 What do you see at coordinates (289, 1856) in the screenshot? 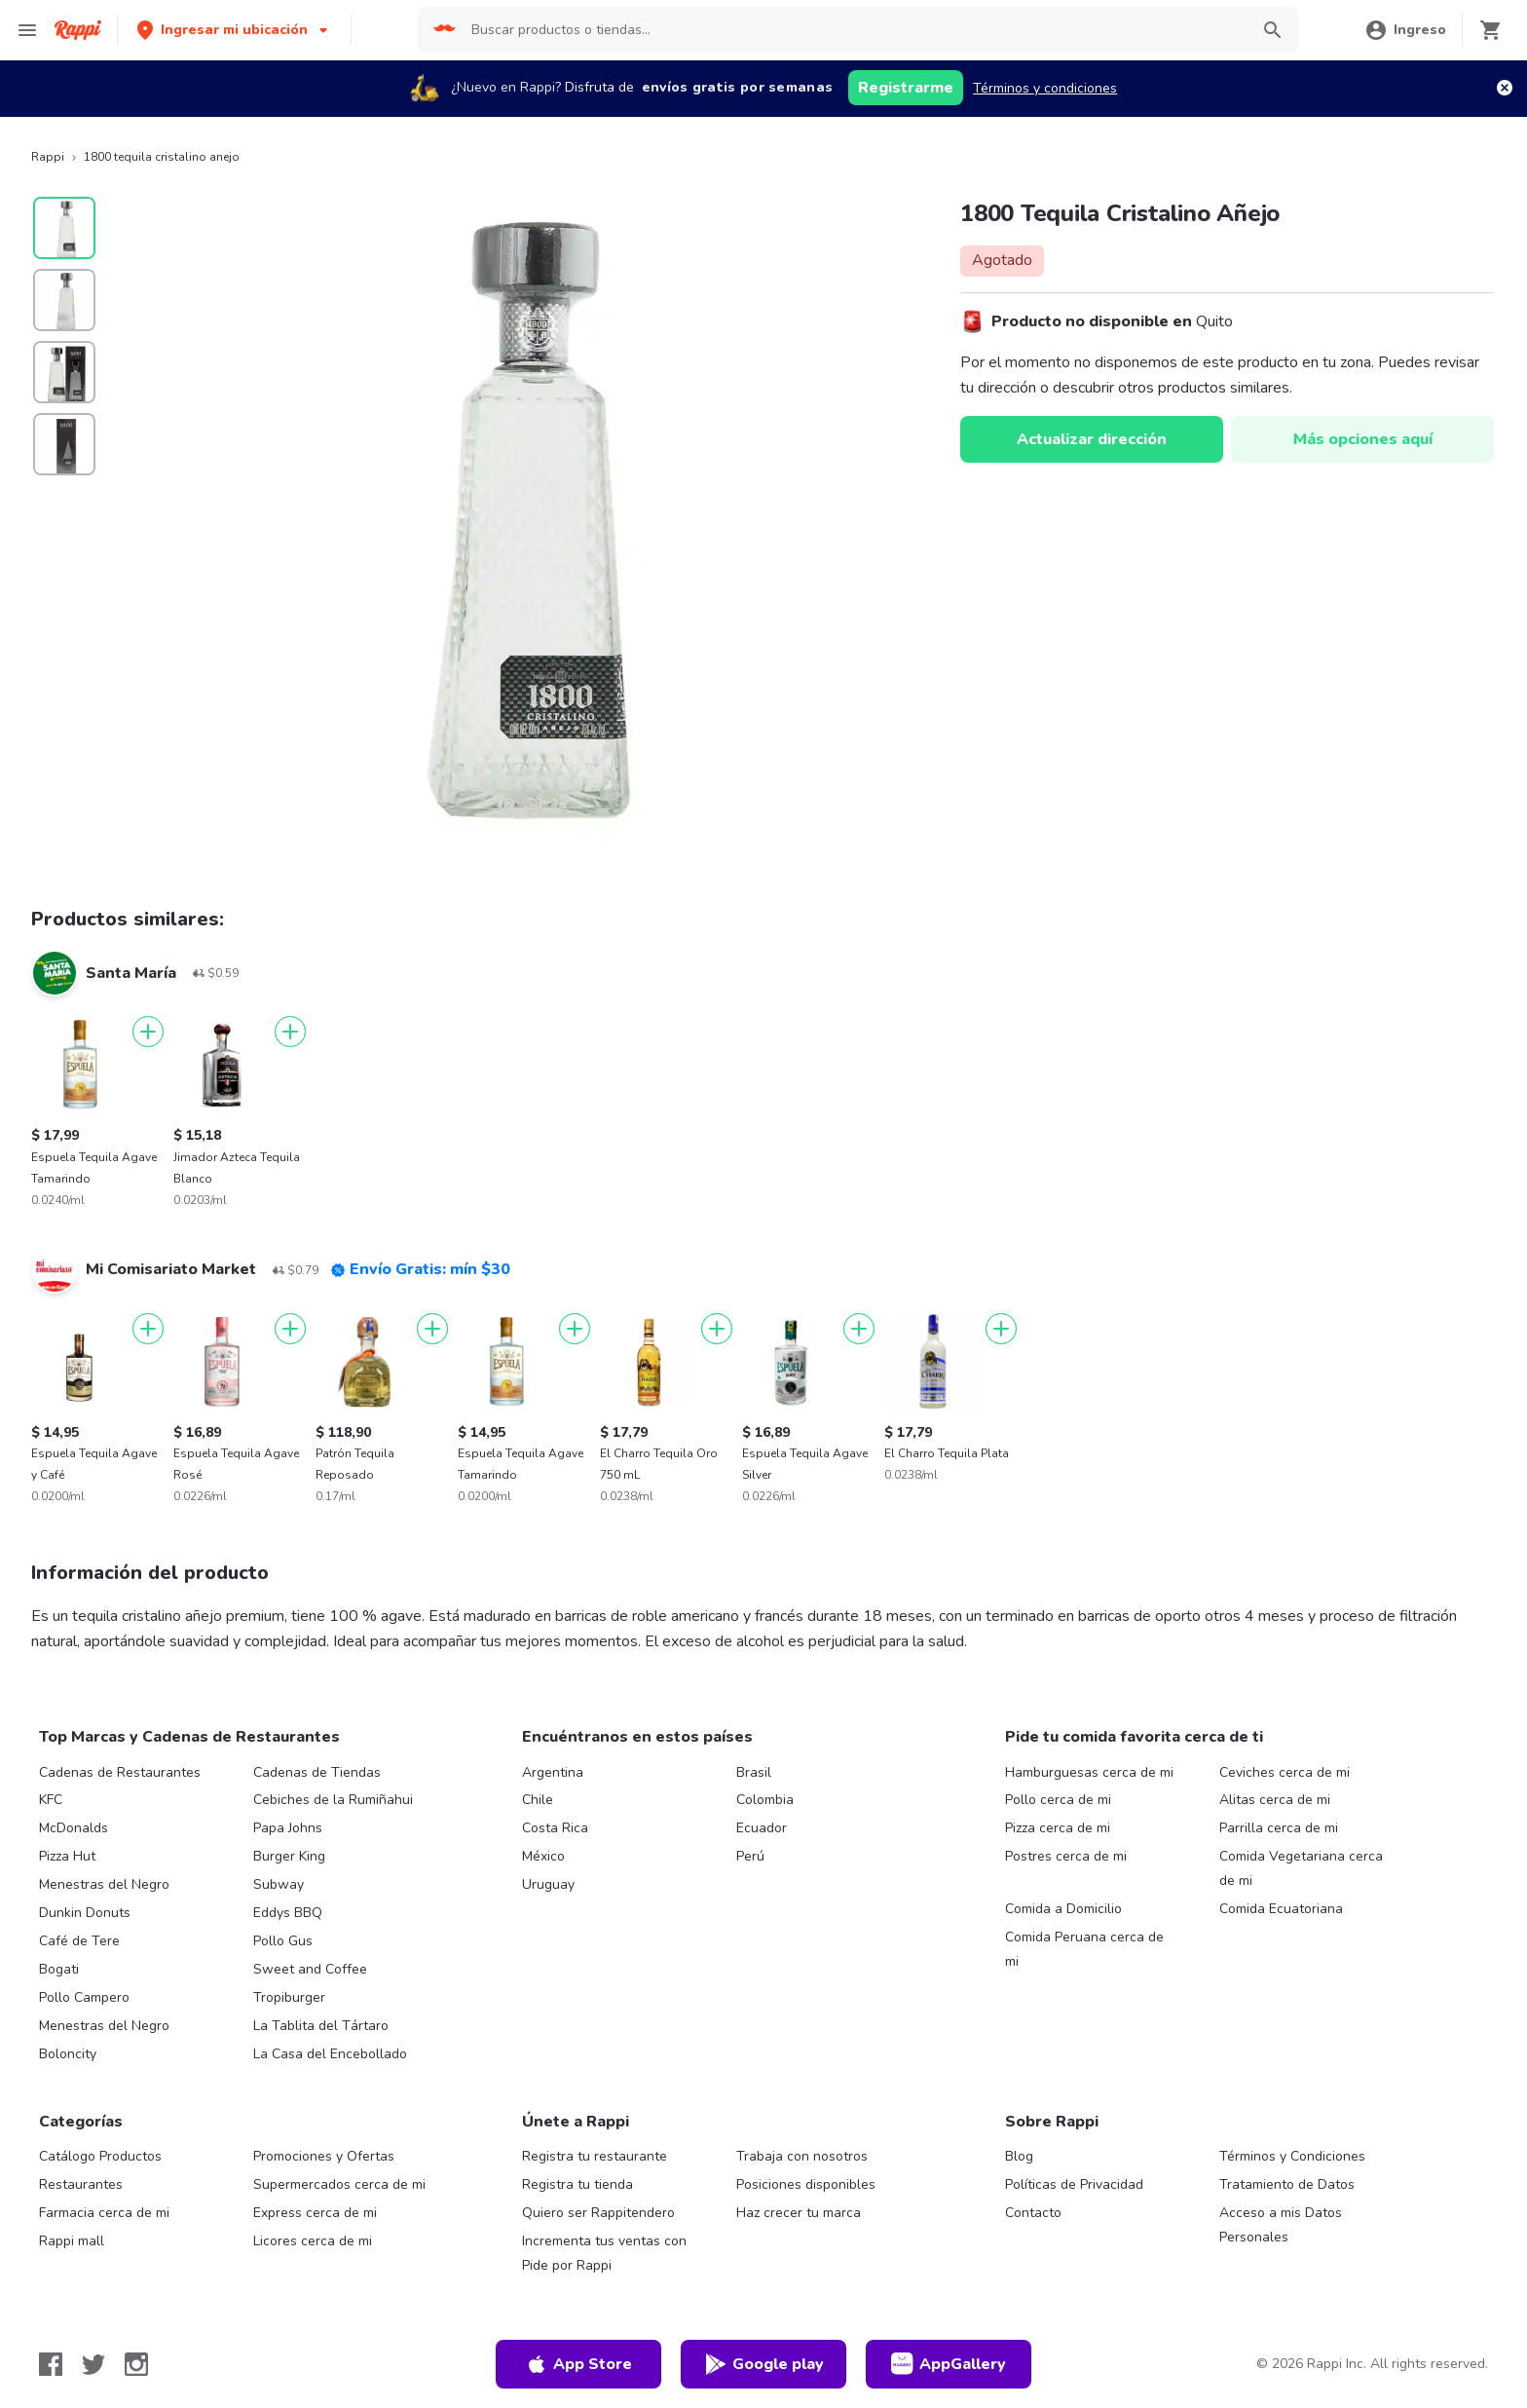
I see `Burger King` at bounding box center [289, 1856].